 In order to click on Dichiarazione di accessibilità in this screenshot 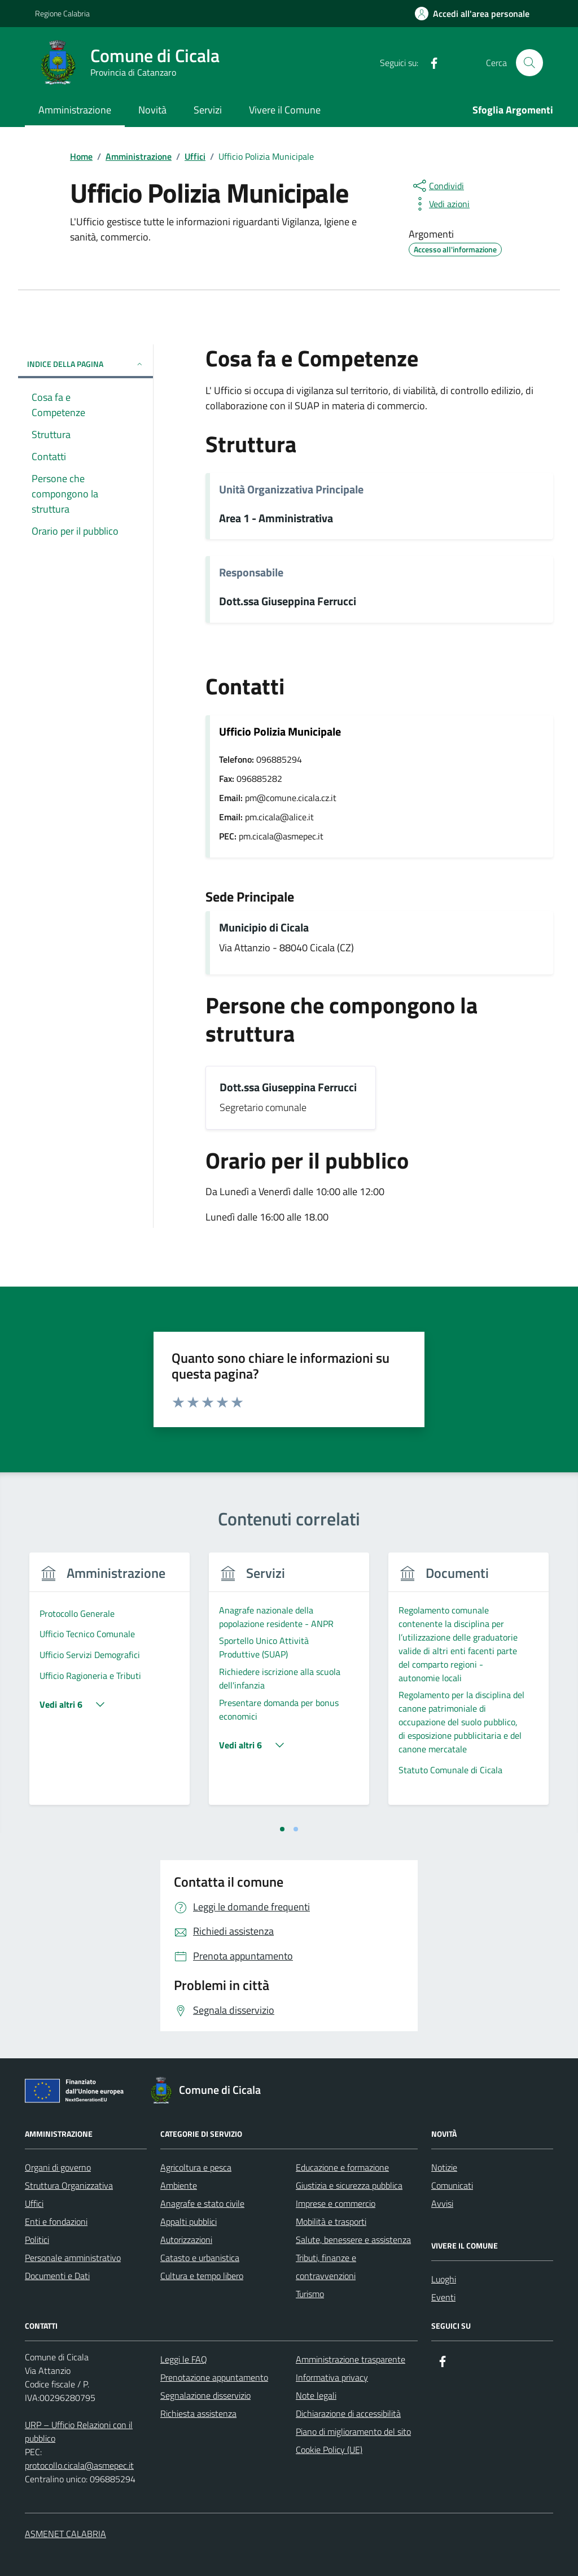, I will do `click(348, 2413)`.